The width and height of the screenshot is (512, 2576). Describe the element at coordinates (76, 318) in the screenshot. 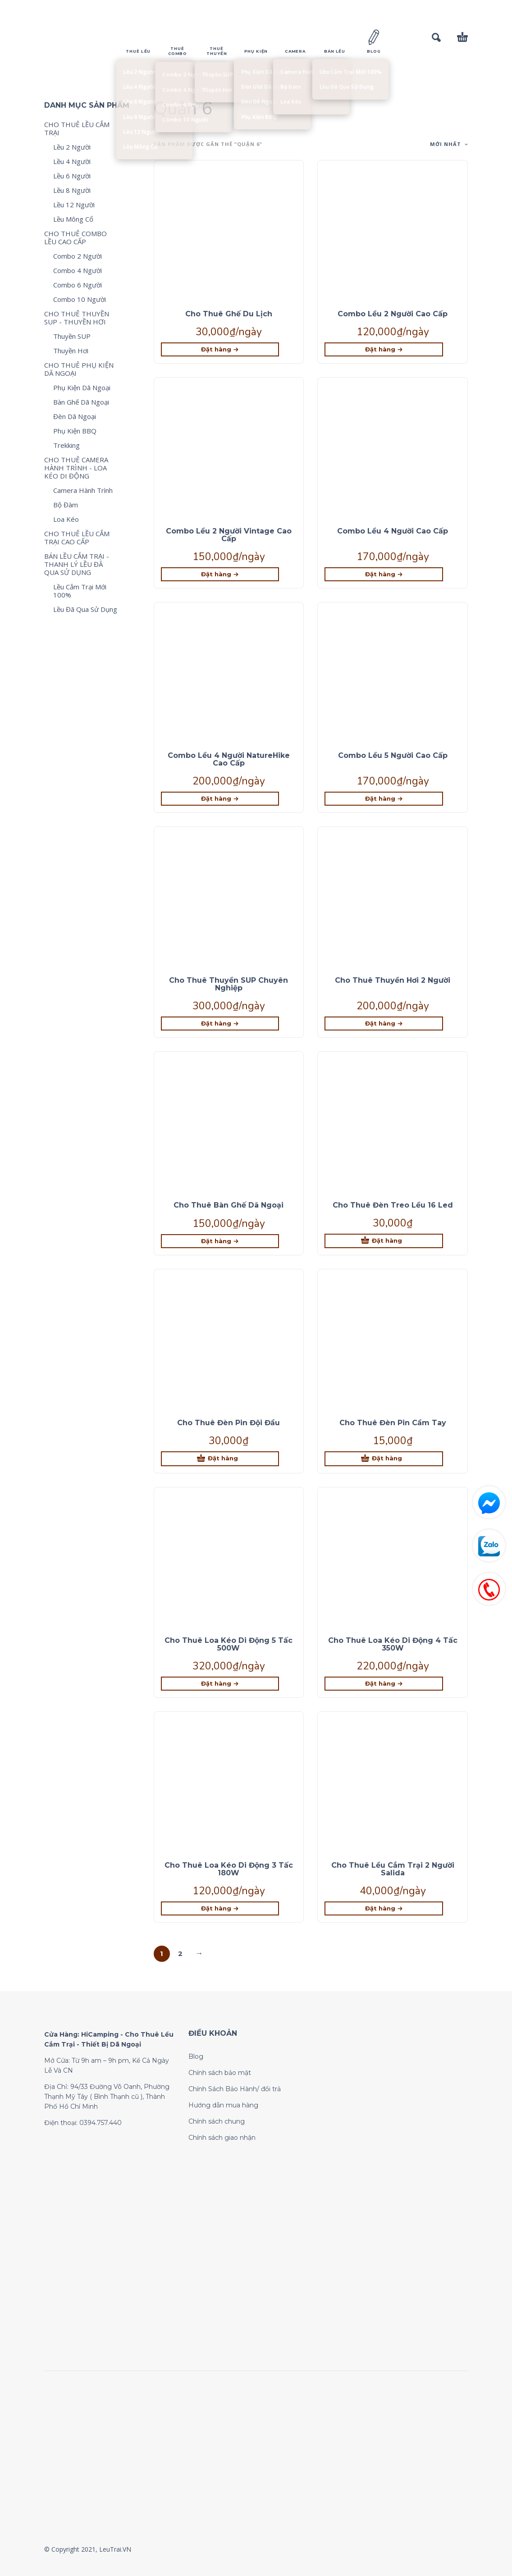

I see `CHO THUÊ THUYỀN SUP - THUYỀN HƠI` at that location.